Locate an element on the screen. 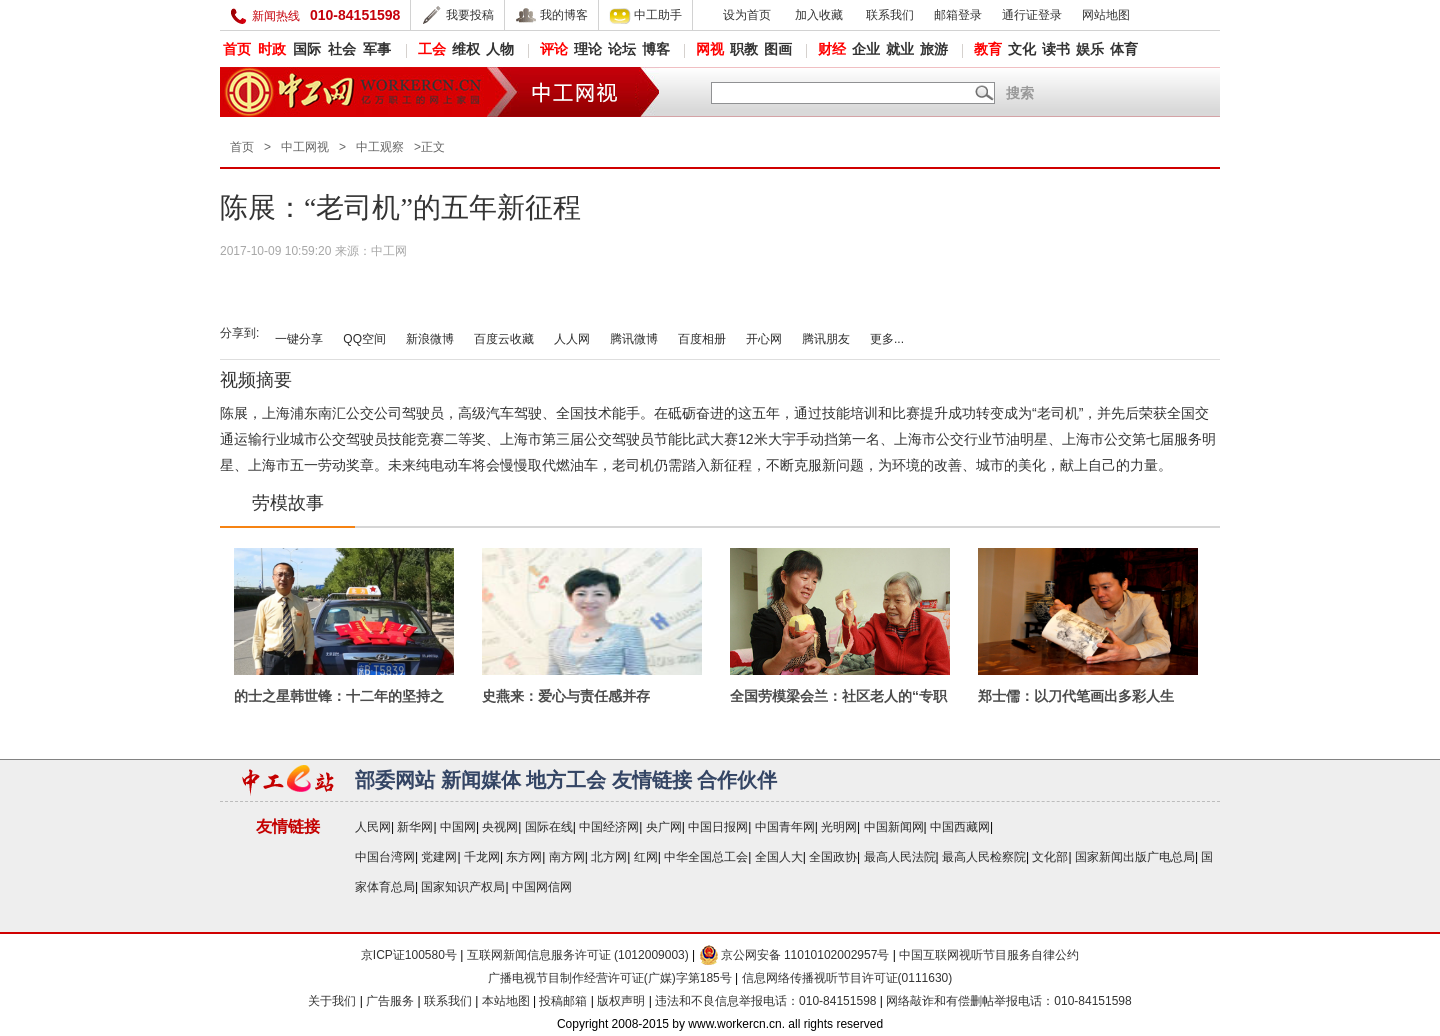  体育 is located at coordinates (1124, 49).